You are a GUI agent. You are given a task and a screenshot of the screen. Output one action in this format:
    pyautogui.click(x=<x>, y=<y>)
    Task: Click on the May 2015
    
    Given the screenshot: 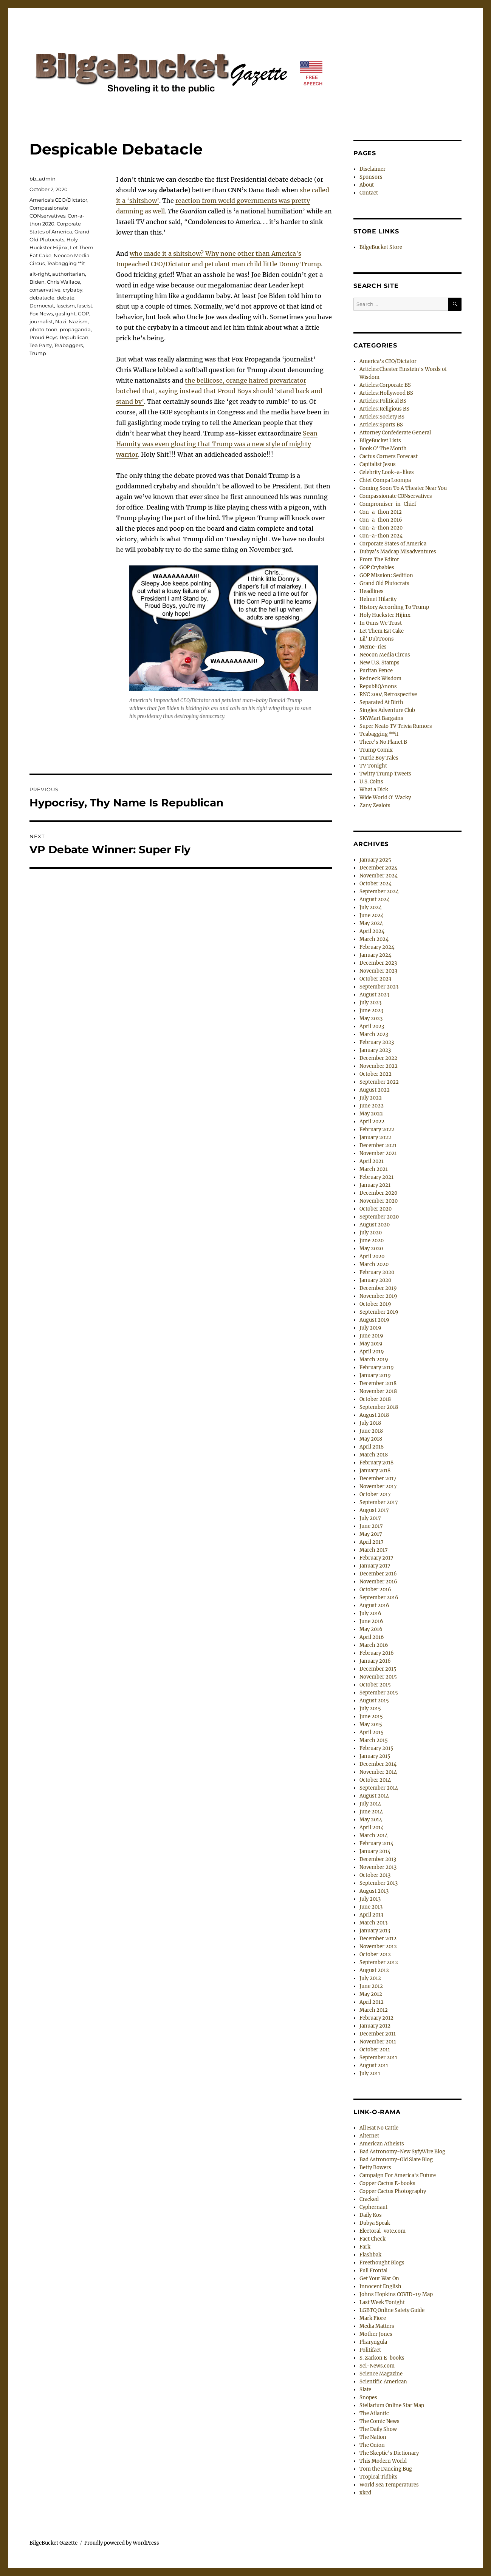 What is the action you would take?
    pyautogui.click(x=370, y=1724)
    